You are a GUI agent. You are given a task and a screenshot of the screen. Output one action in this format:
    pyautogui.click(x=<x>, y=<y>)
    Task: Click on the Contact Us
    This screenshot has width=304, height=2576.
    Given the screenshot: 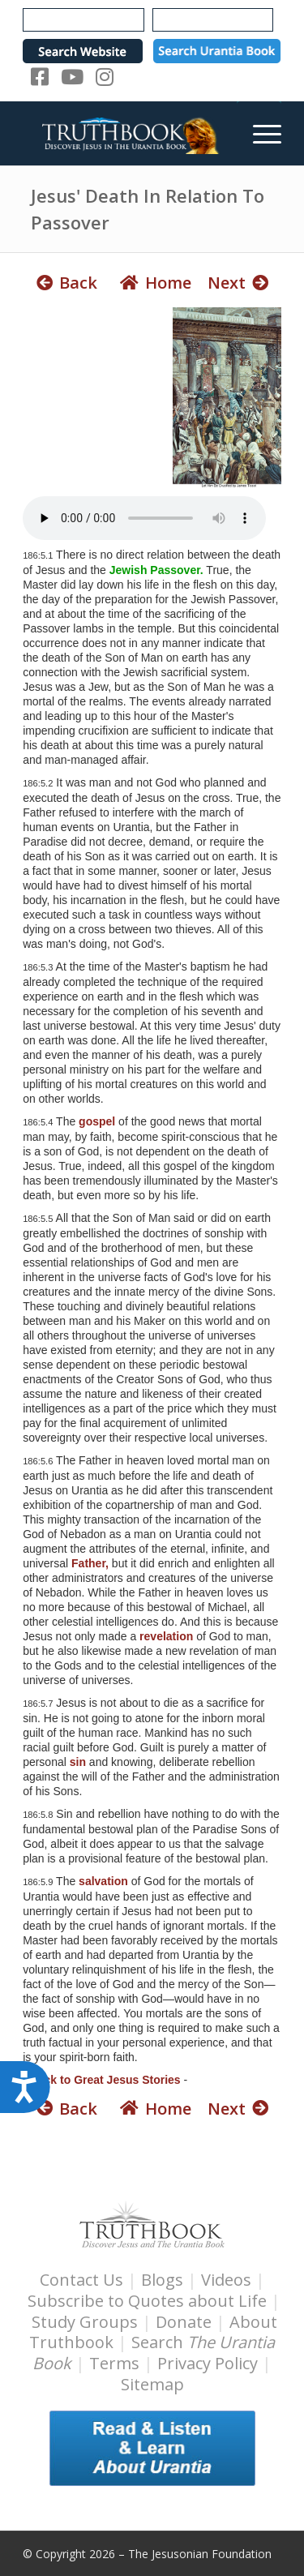 What is the action you would take?
    pyautogui.click(x=81, y=2280)
    